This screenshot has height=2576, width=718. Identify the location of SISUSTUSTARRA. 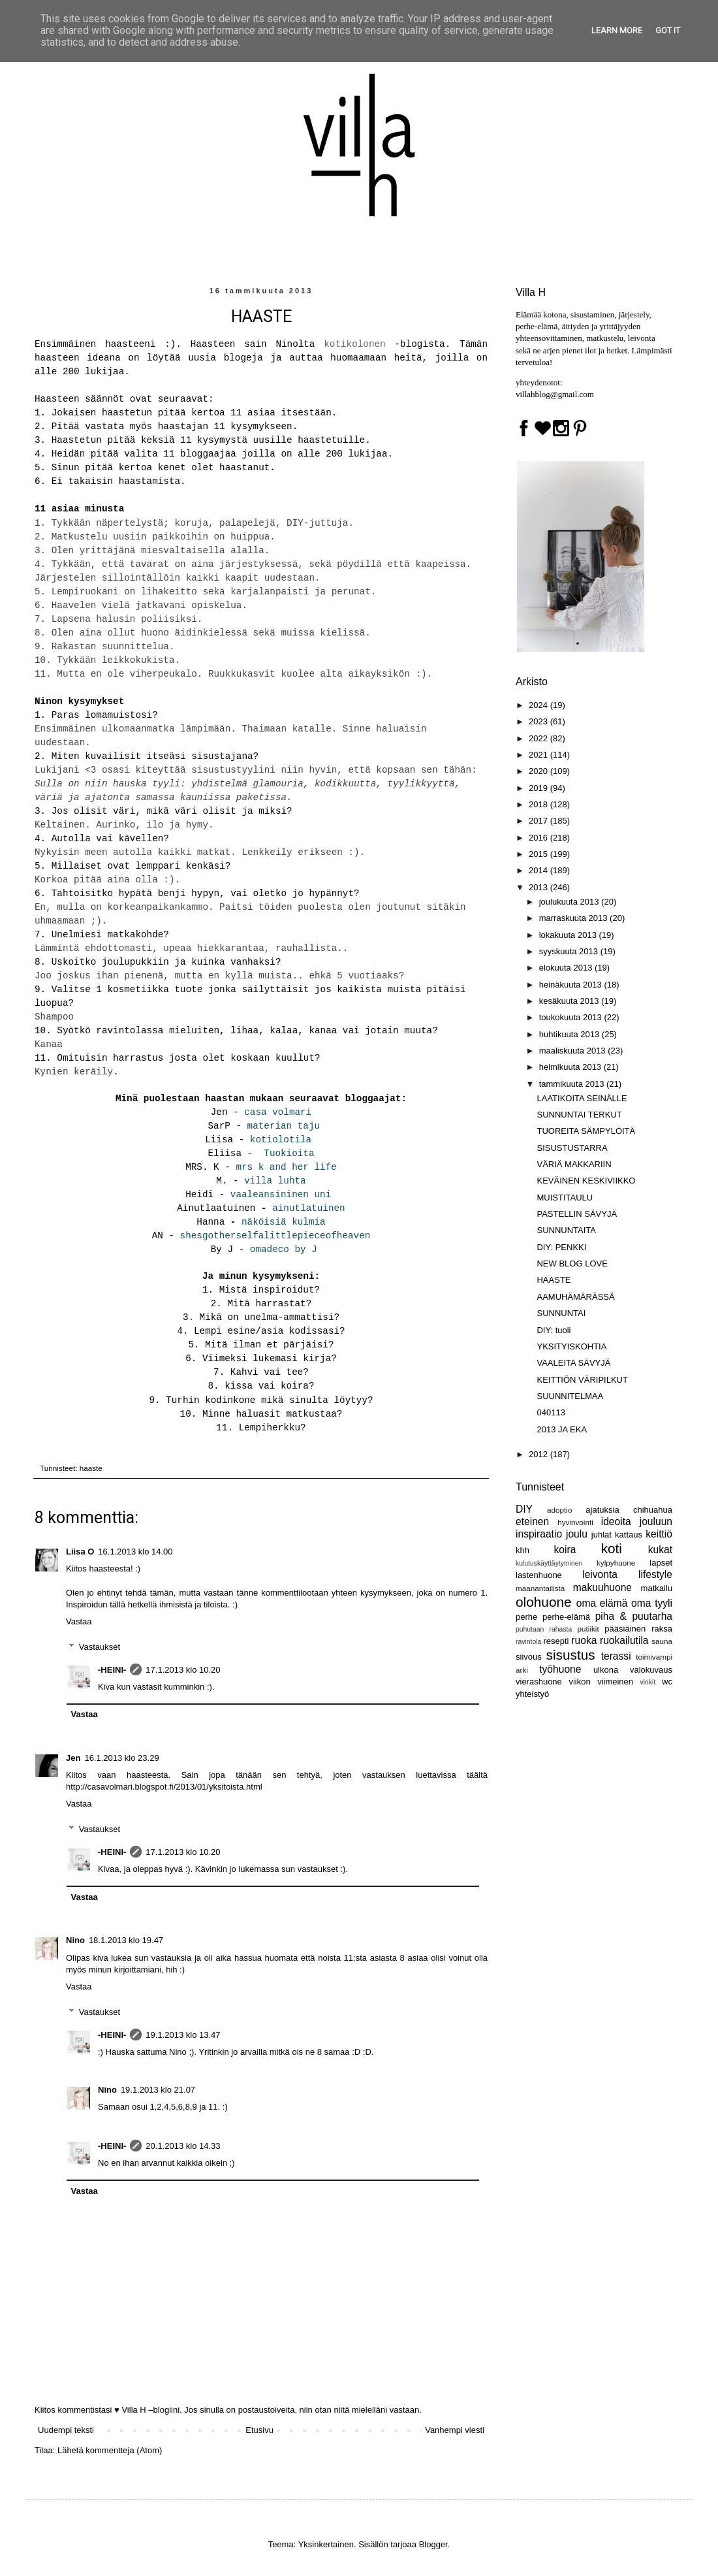
(572, 1148).